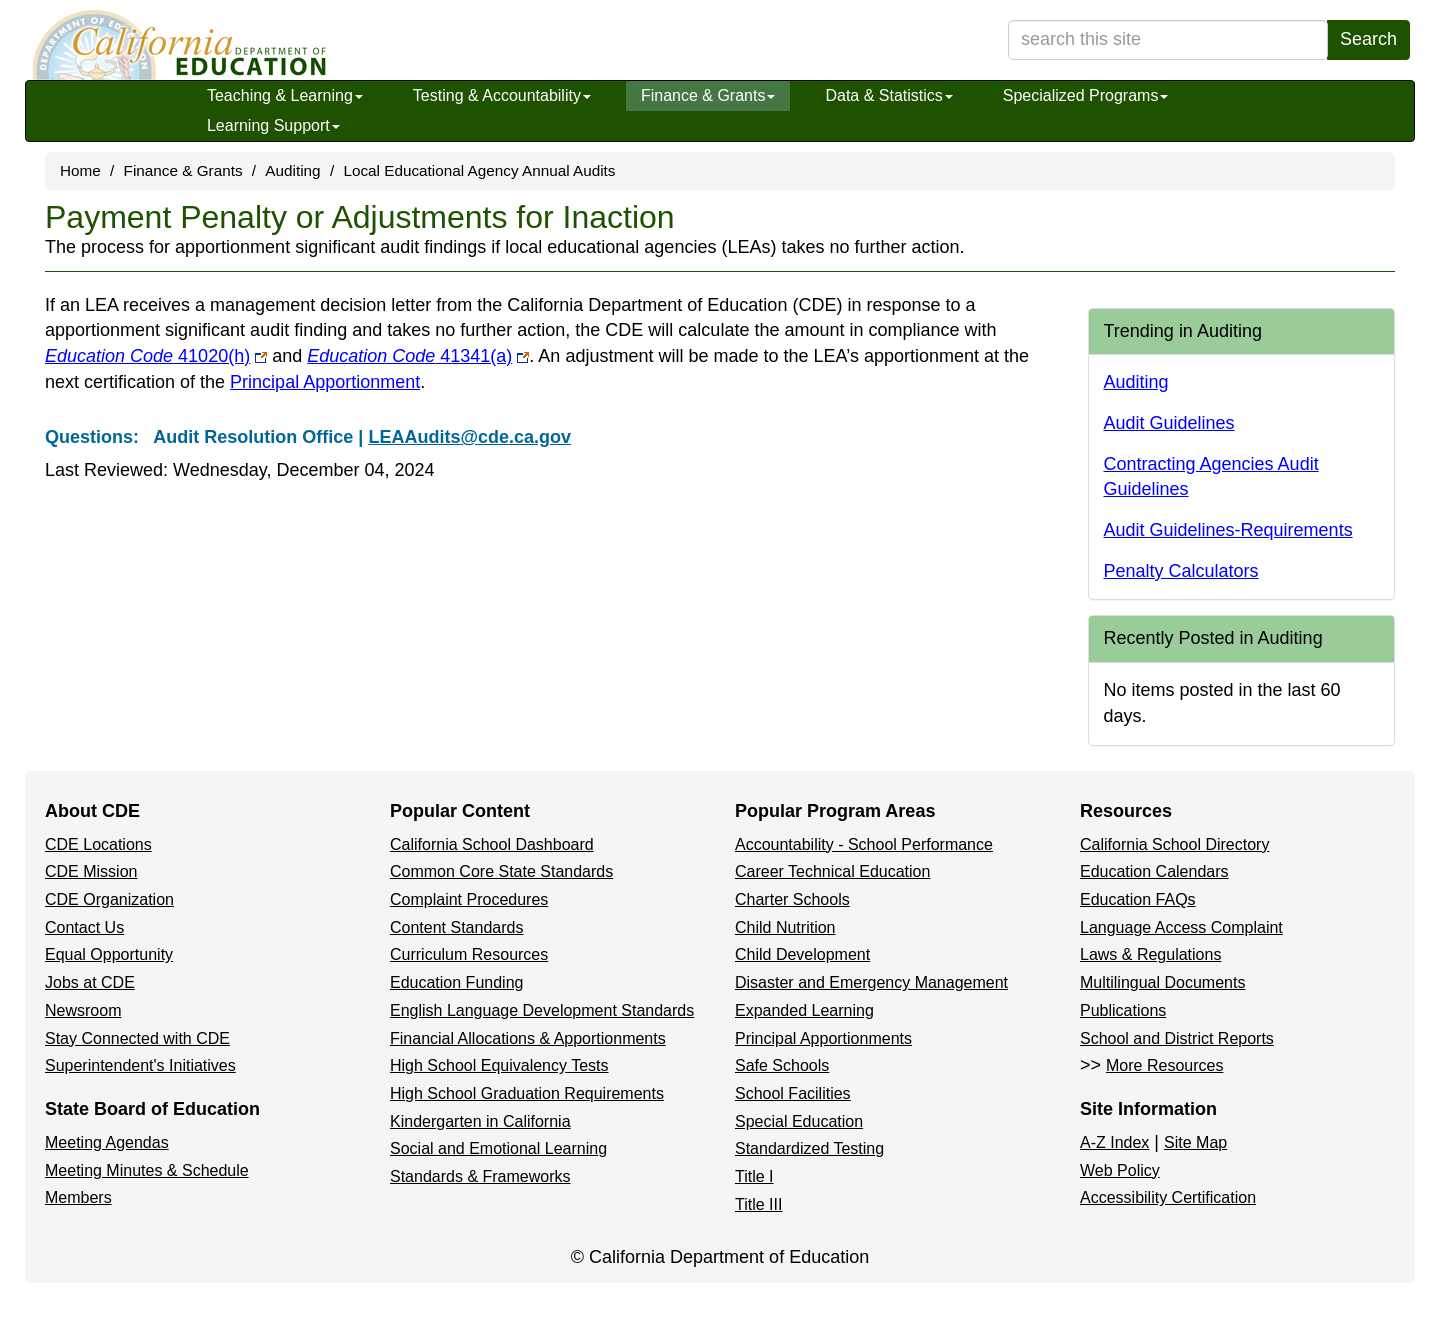 Image resolution: width=1440 pixels, height=1323 pixels. I want to click on [search term], so click(1168, 40).